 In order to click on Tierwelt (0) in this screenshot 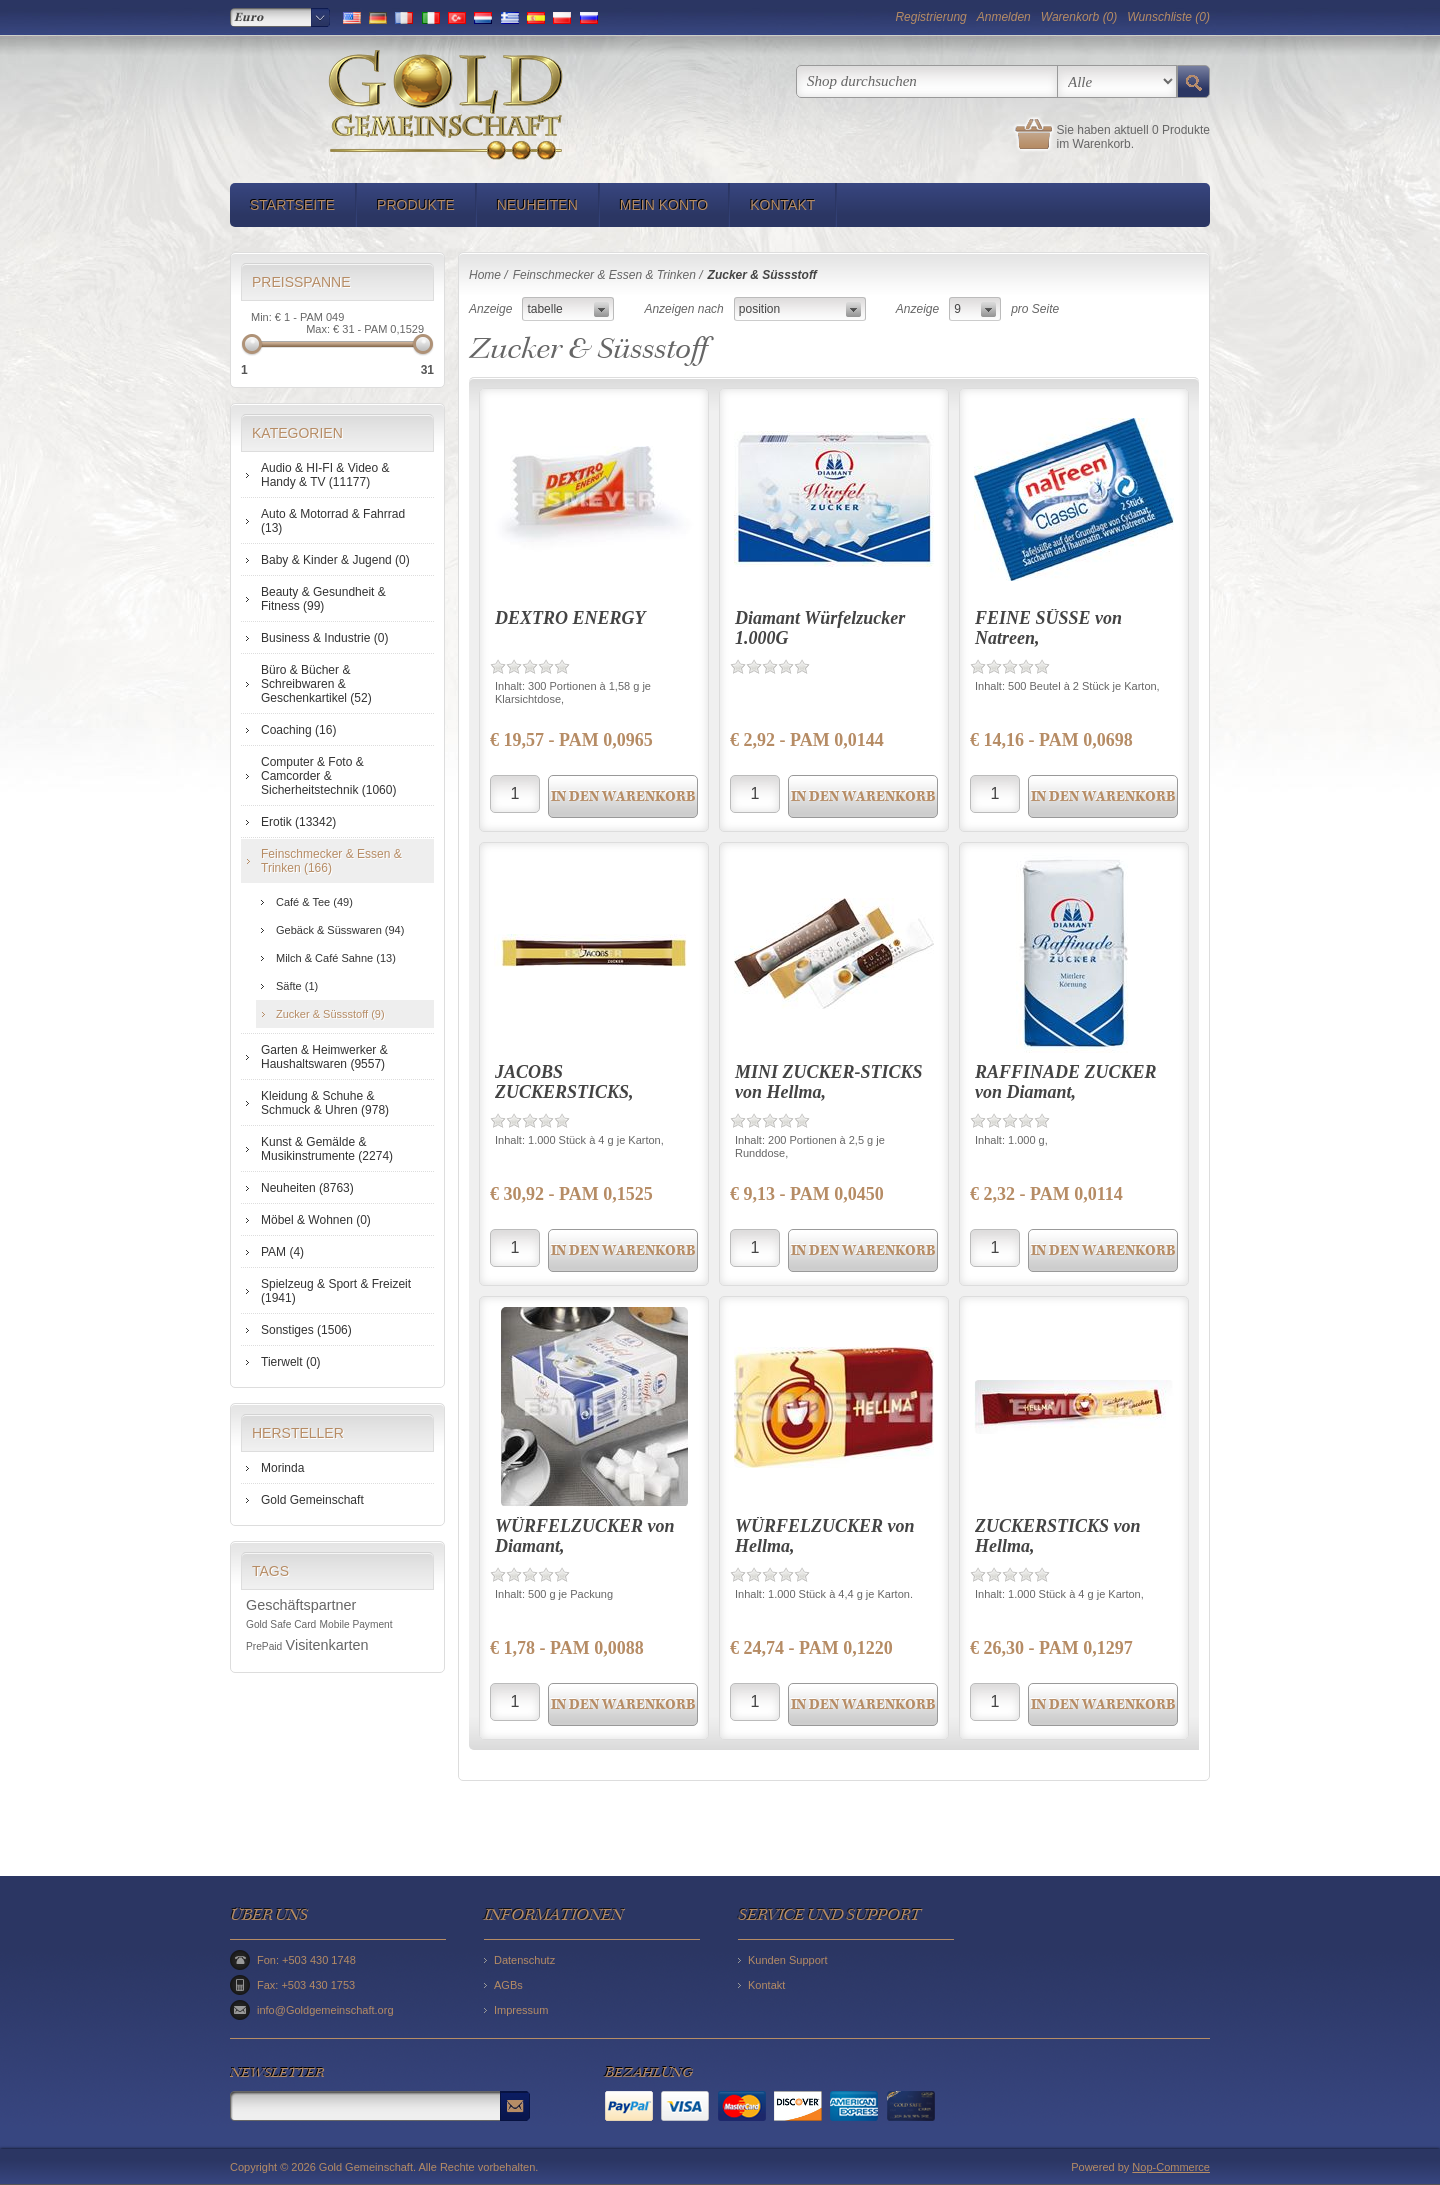, I will do `click(291, 1362)`.